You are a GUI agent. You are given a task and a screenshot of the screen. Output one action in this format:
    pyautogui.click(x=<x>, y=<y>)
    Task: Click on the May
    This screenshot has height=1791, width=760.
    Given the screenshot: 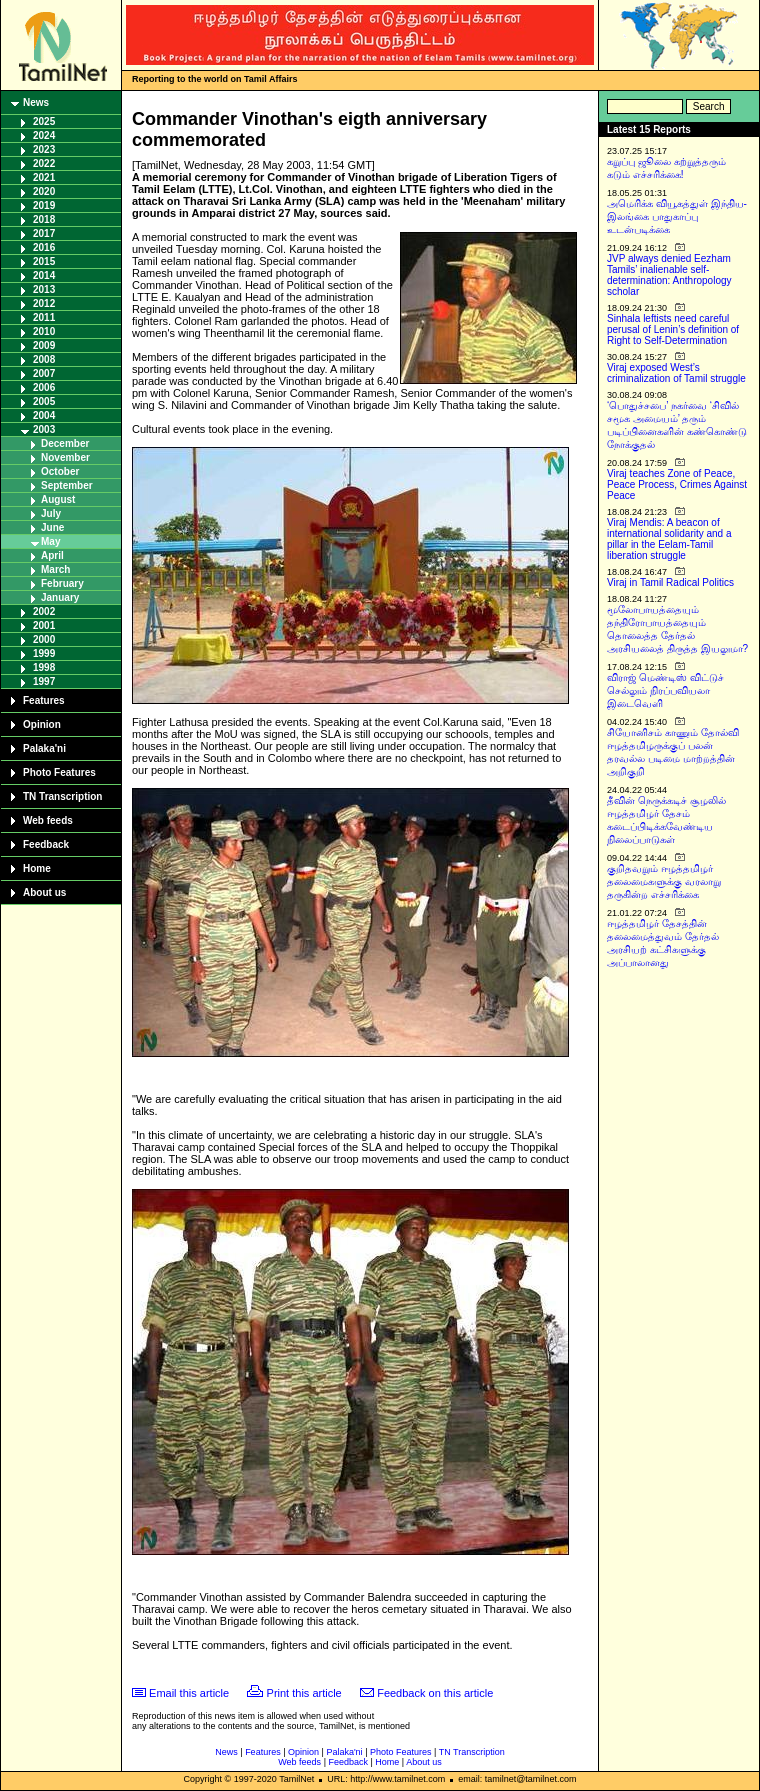 What is the action you would take?
    pyautogui.click(x=50, y=541)
    